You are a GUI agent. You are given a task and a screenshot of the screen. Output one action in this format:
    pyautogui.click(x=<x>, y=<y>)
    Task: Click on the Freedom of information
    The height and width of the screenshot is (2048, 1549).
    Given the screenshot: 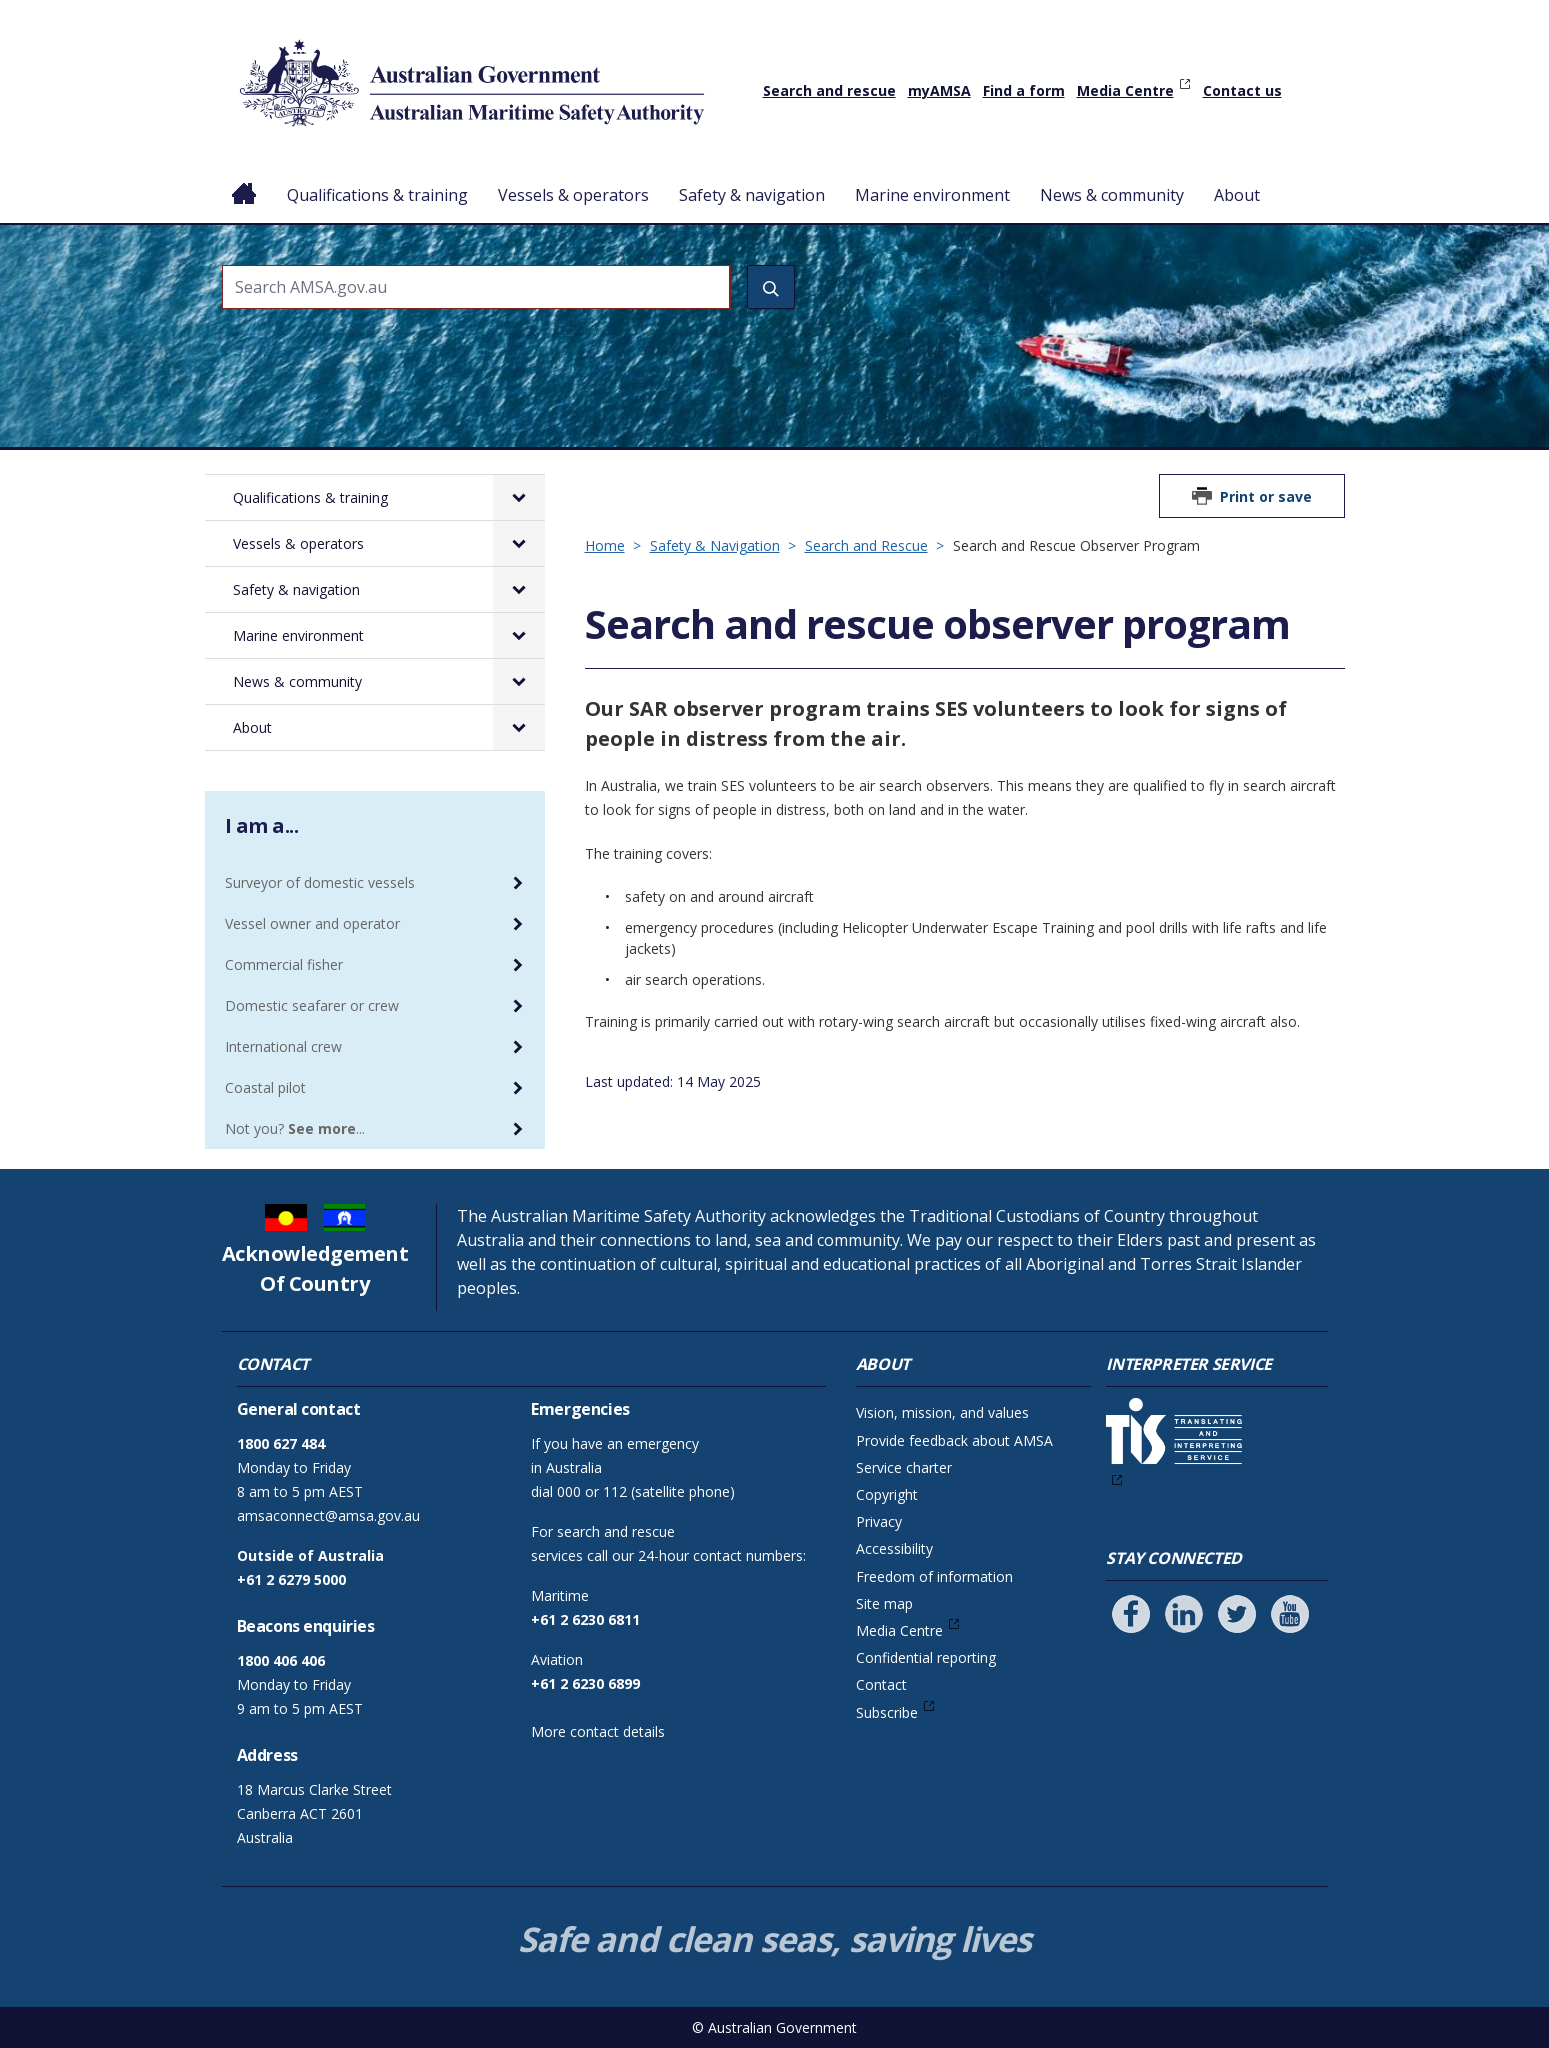 What is the action you would take?
    pyautogui.click(x=934, y=1576)
    